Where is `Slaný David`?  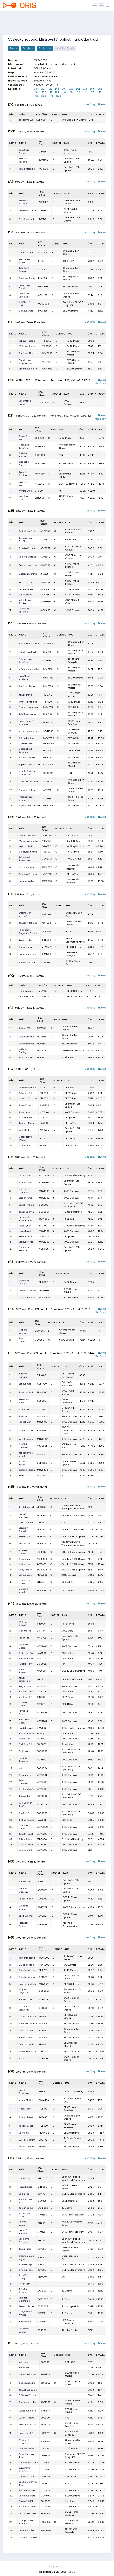
Slaný David is located at coordinates (25, 1182).